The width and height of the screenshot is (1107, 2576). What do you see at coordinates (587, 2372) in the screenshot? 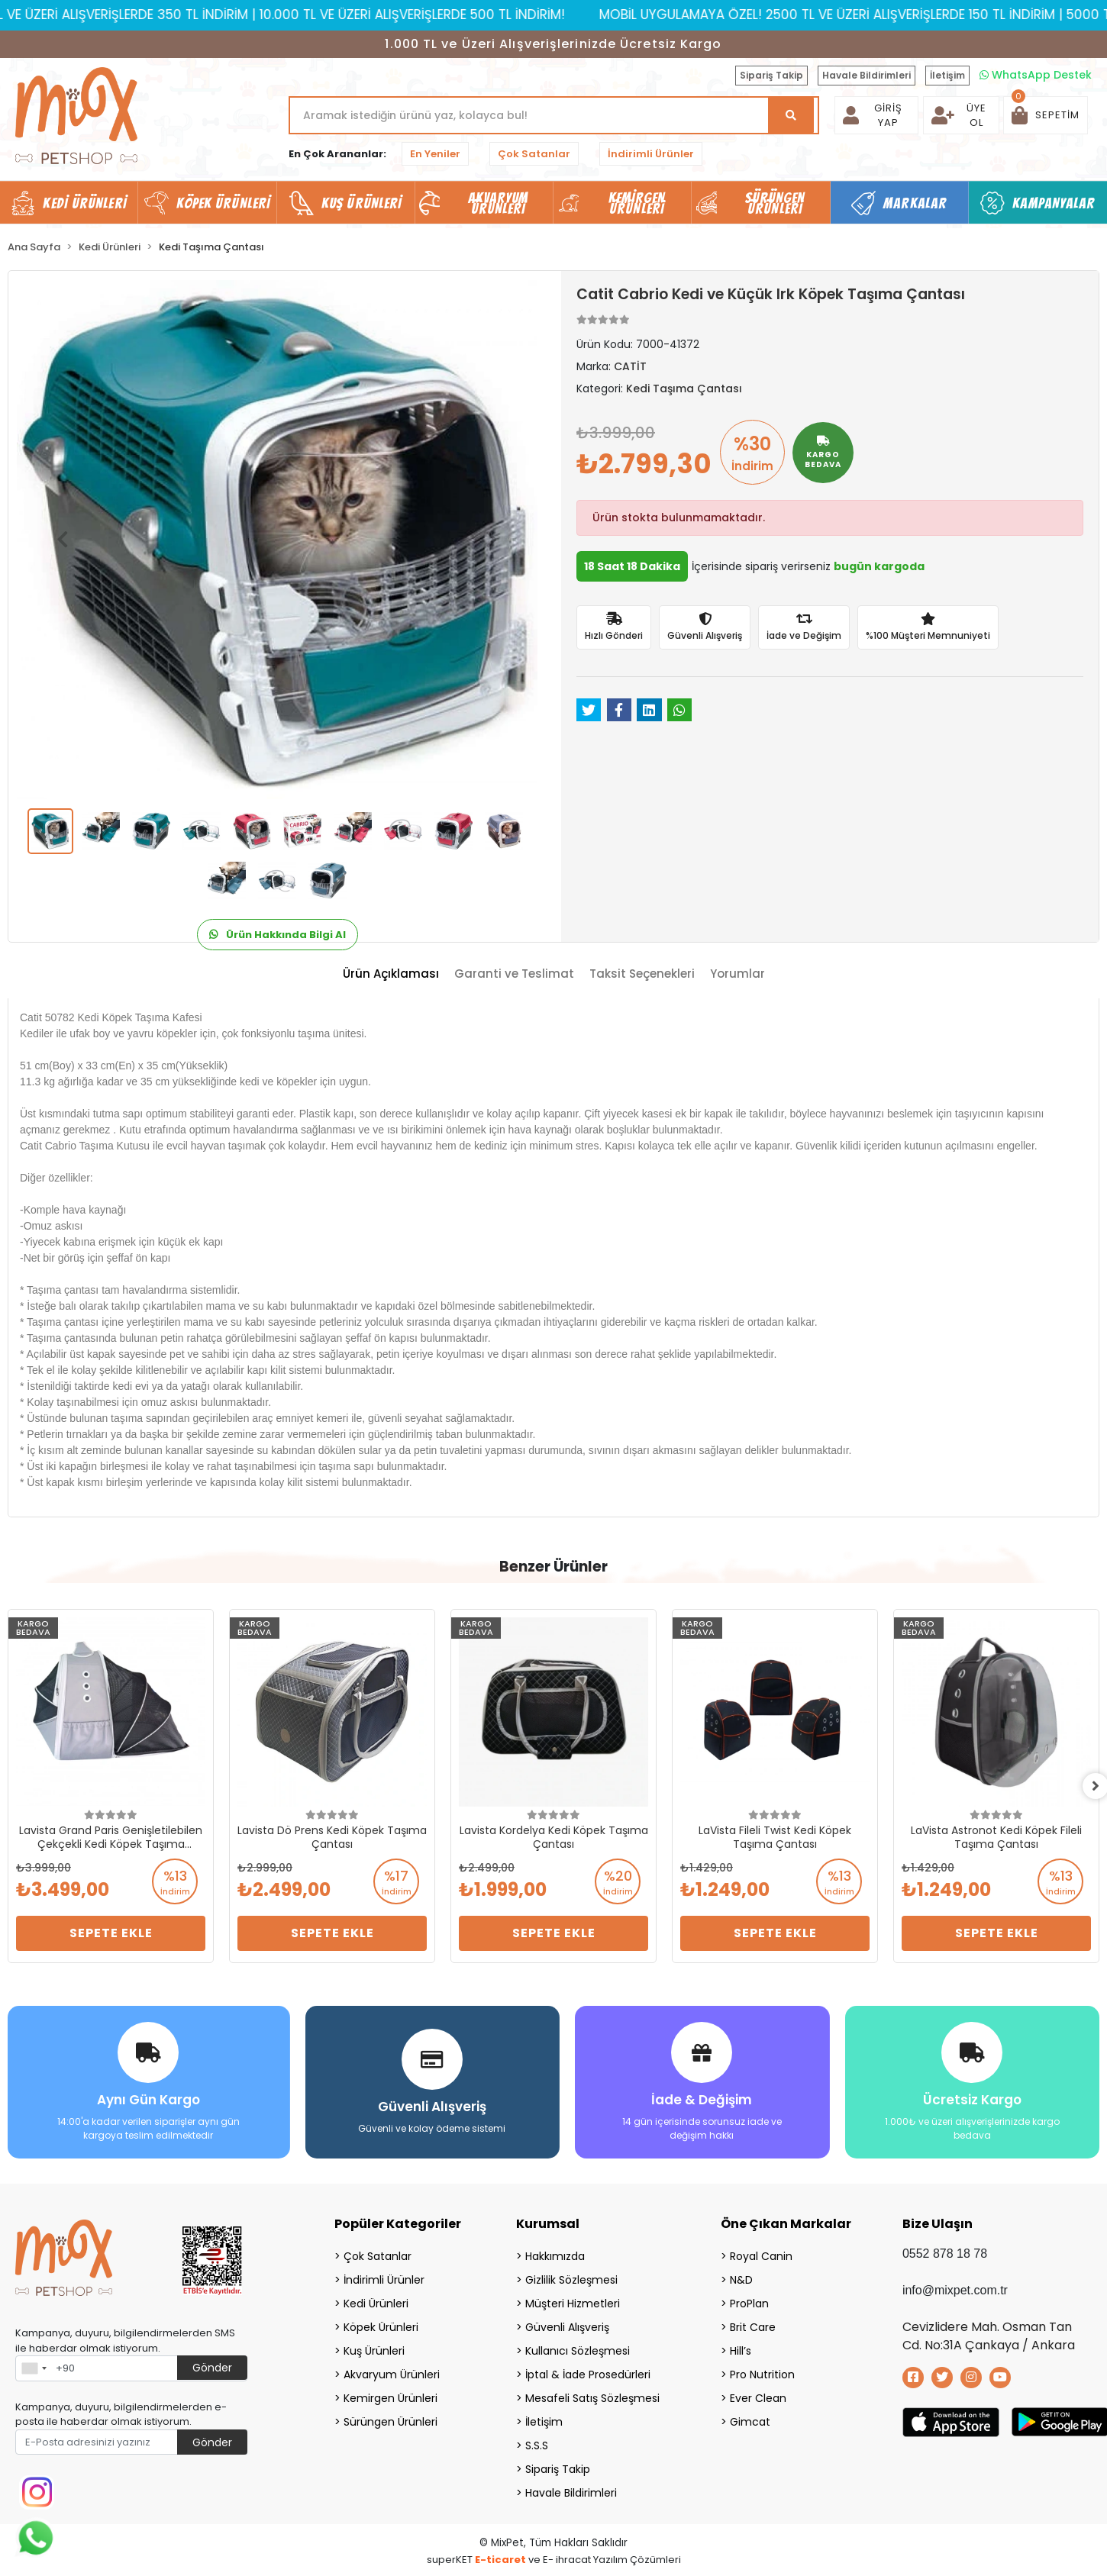
I see `İptal & İade Prosedürleri` at bounding box center [587, 2372].